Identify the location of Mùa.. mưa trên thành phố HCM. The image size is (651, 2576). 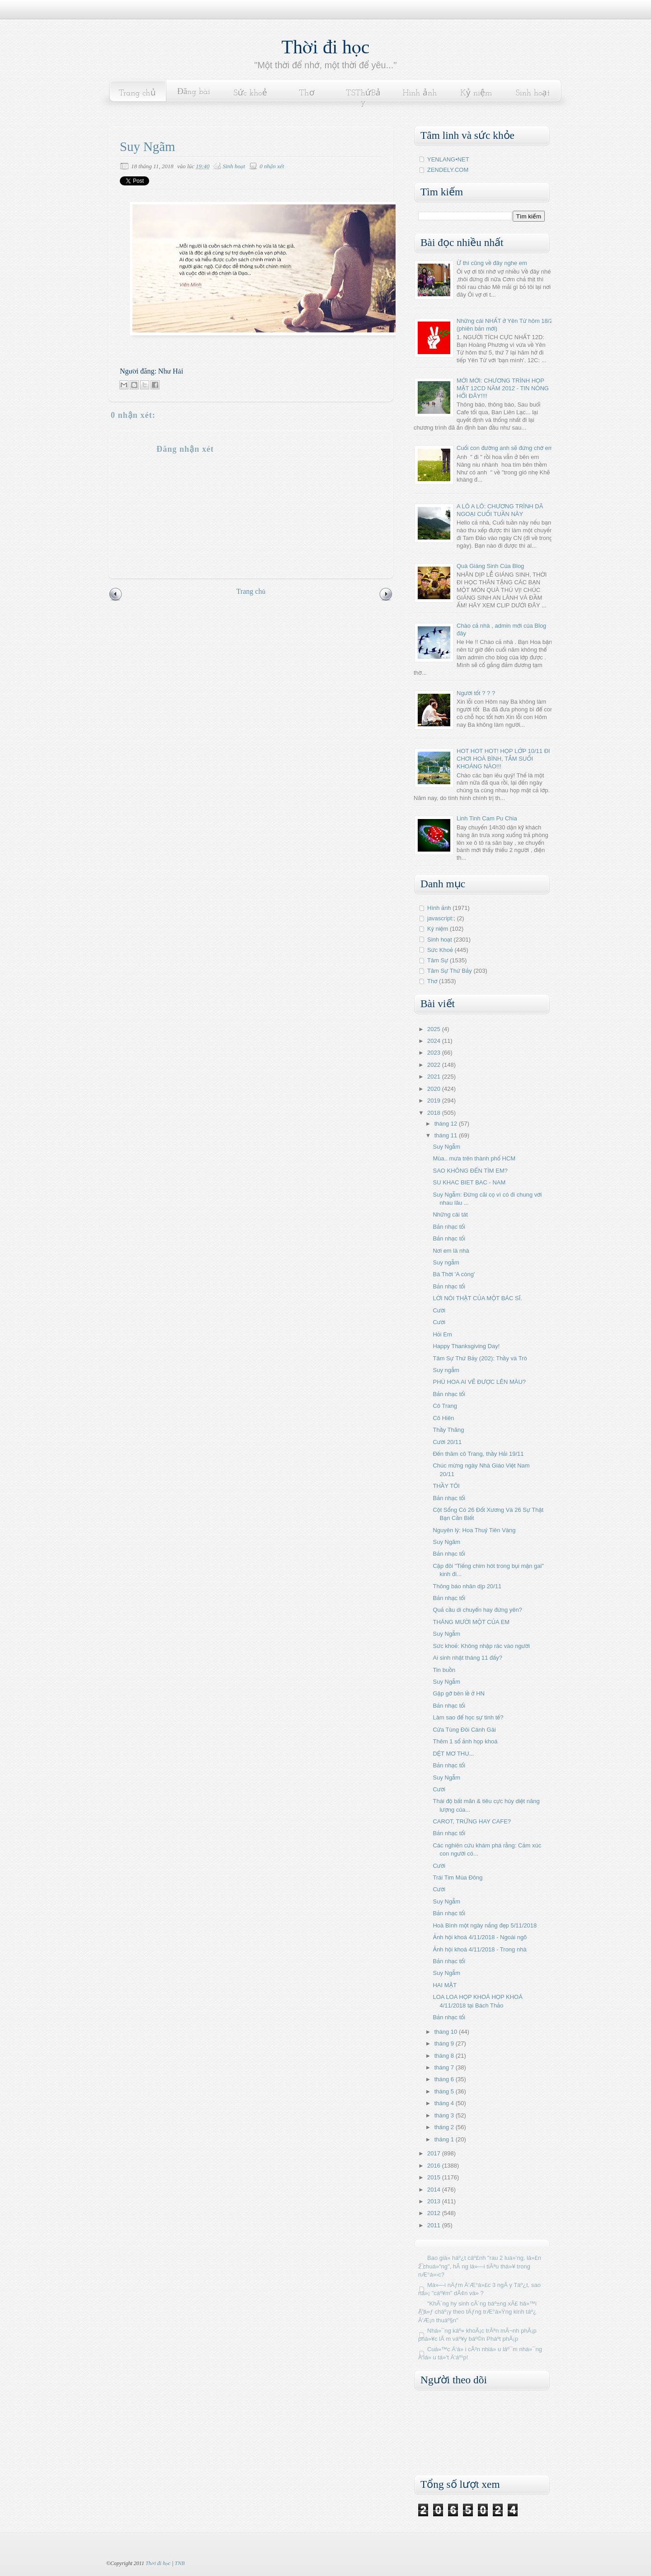
(474, 1158).